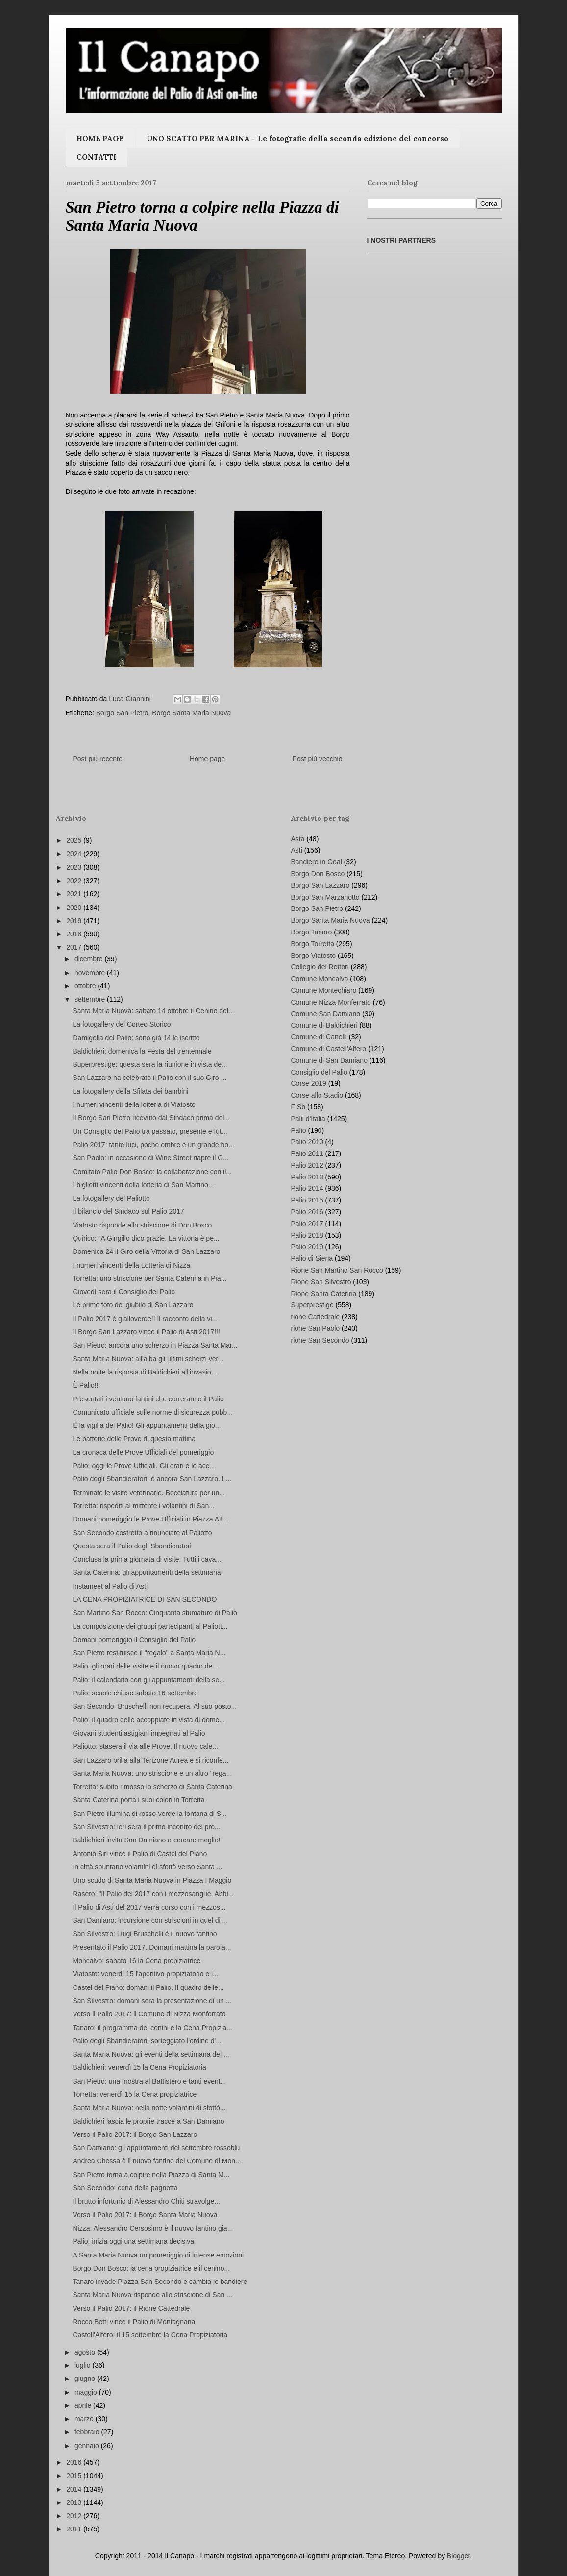 This screenshot has height=2576, width=567. I want to click on San Lazzaro ha celebrato il Palio con il suo Giro ..., so click(149, 1077).